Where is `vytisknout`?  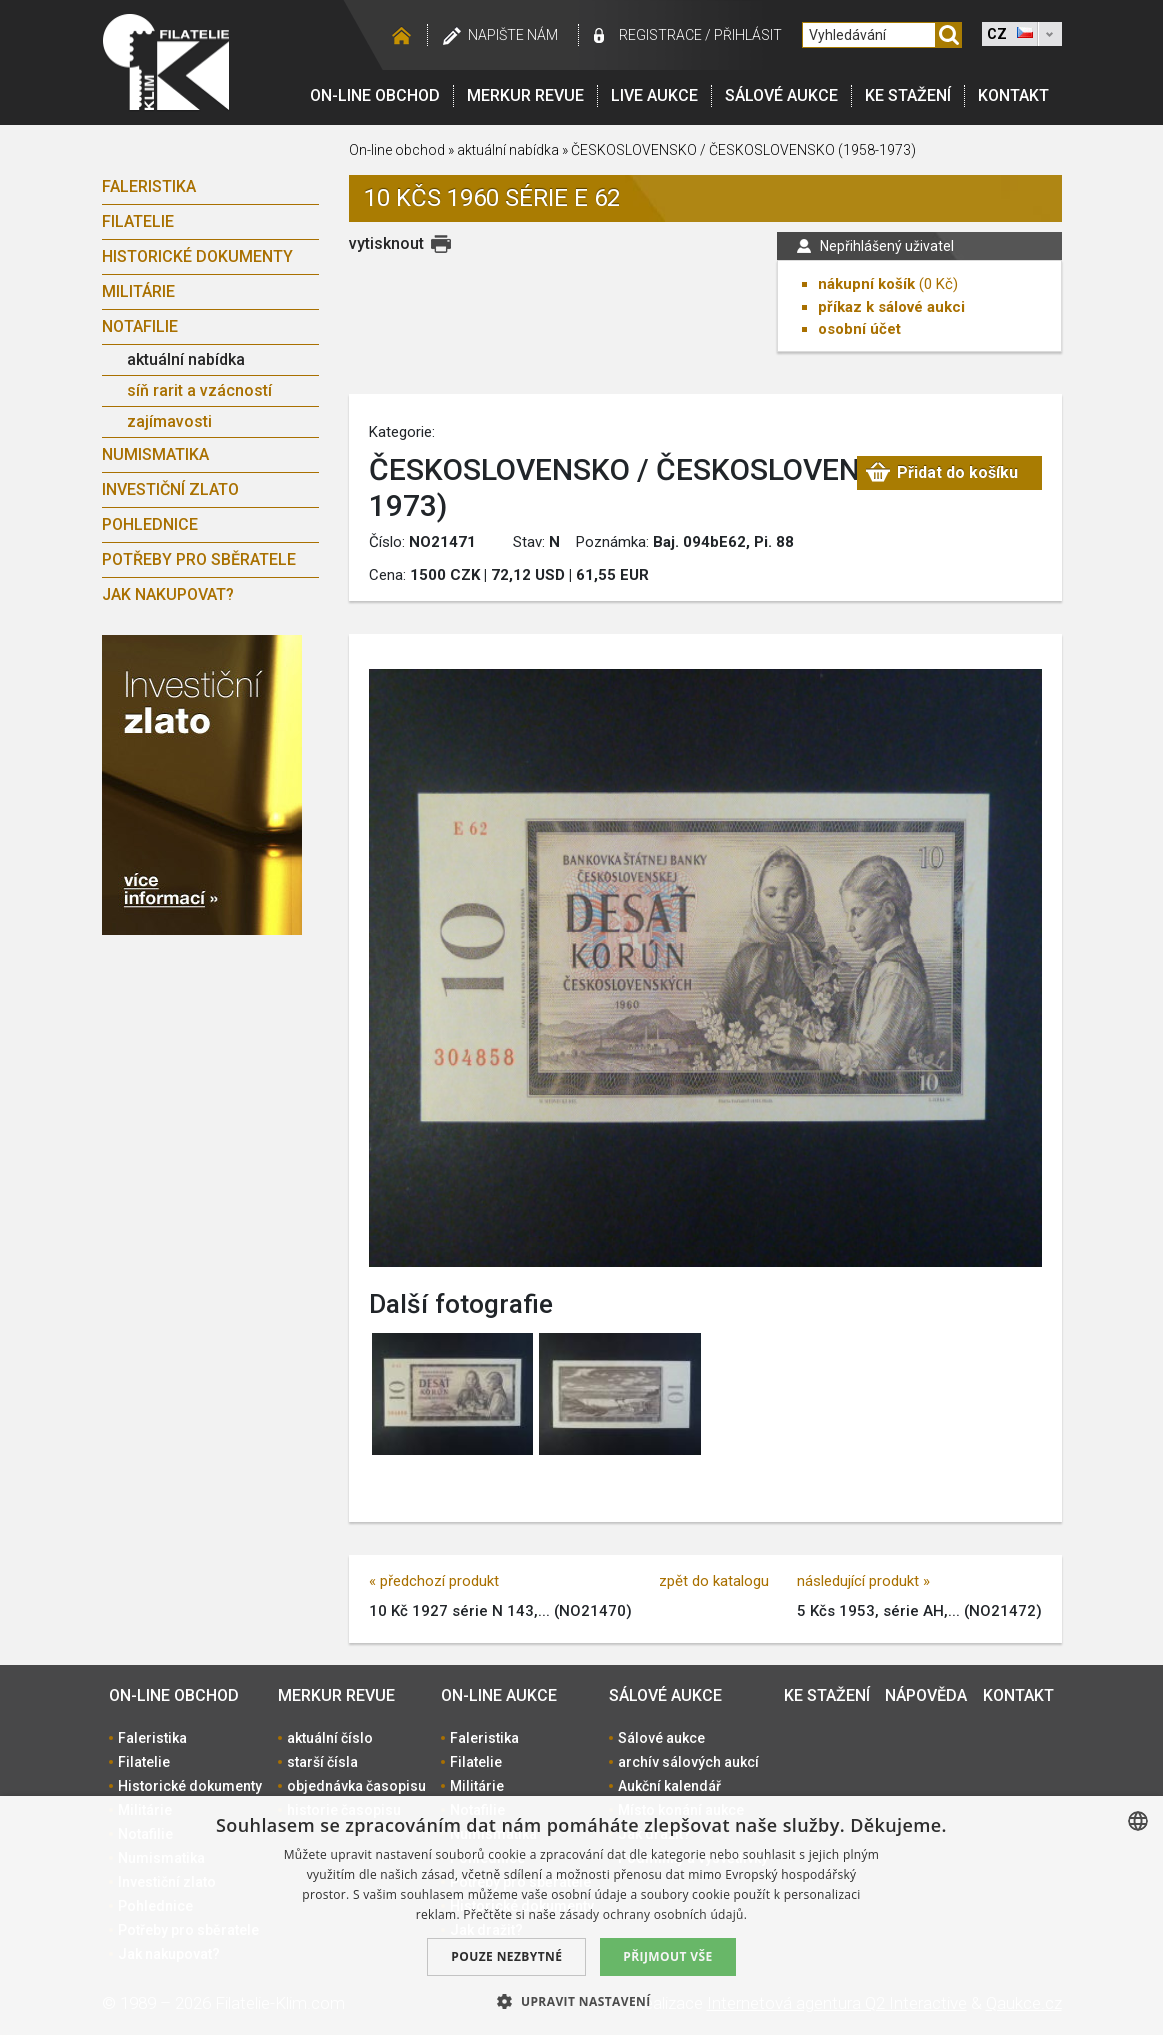
vytisknout is located at coordinates (386, 243).